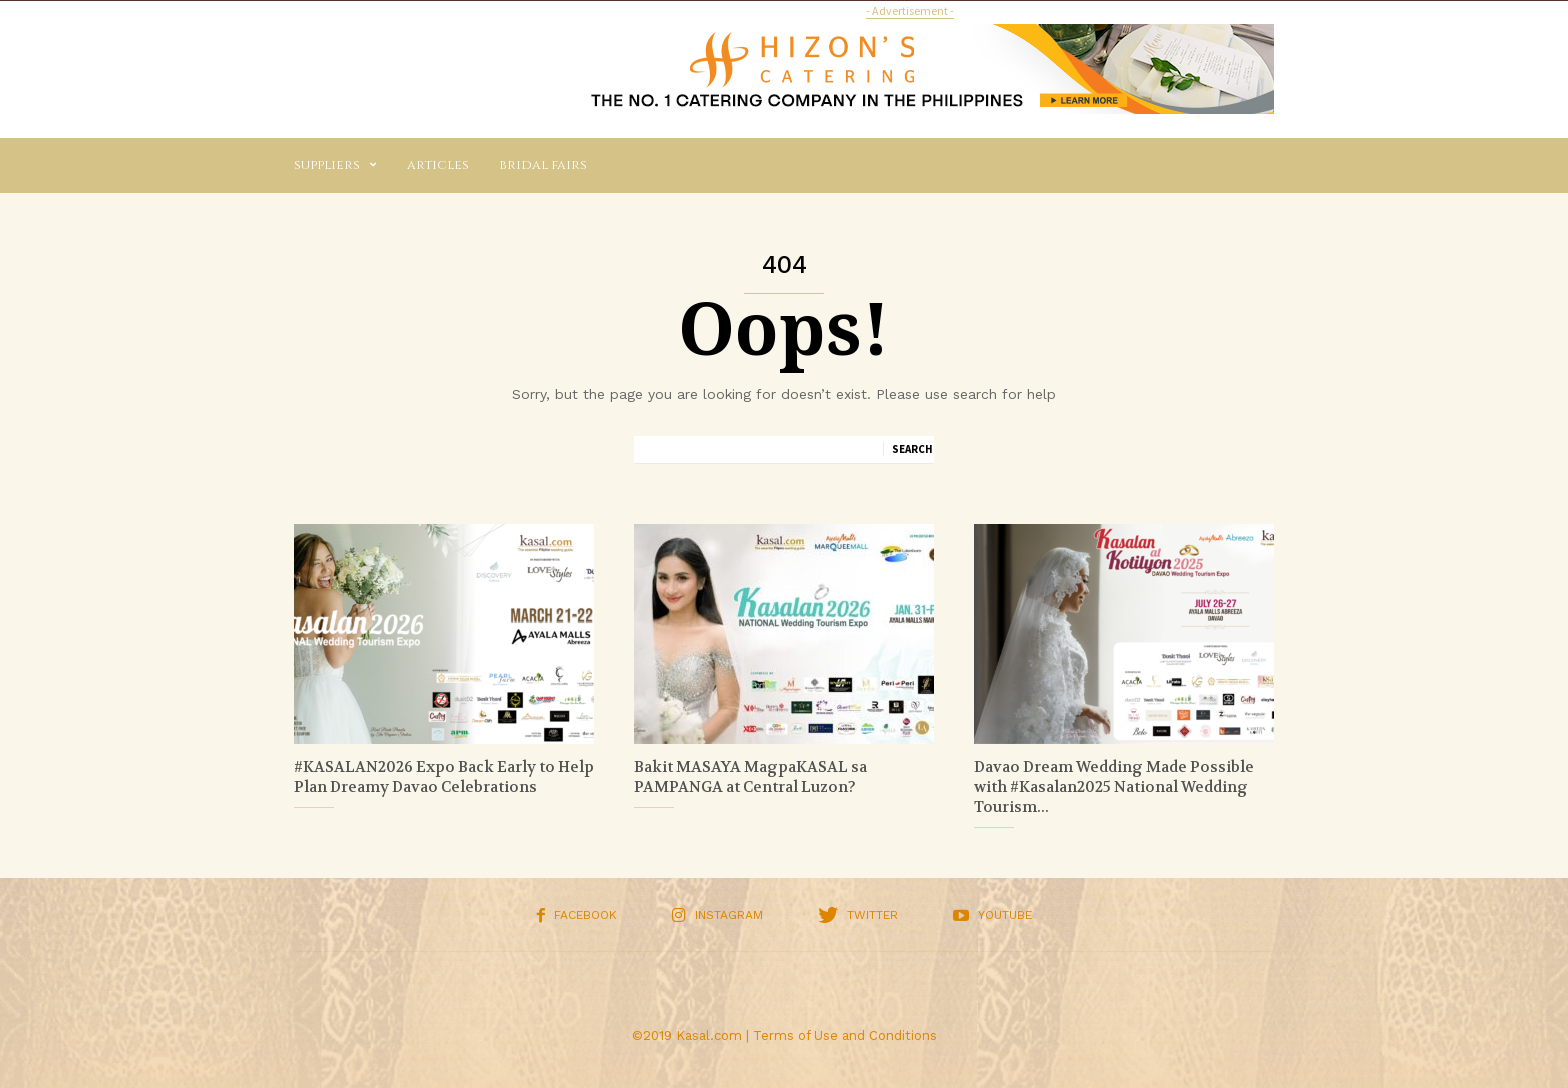 This screenshot has width=1568, height=1088. Describe the element at coordinates (335, 165) in the screenshot. I see `Suppliers` at that location.